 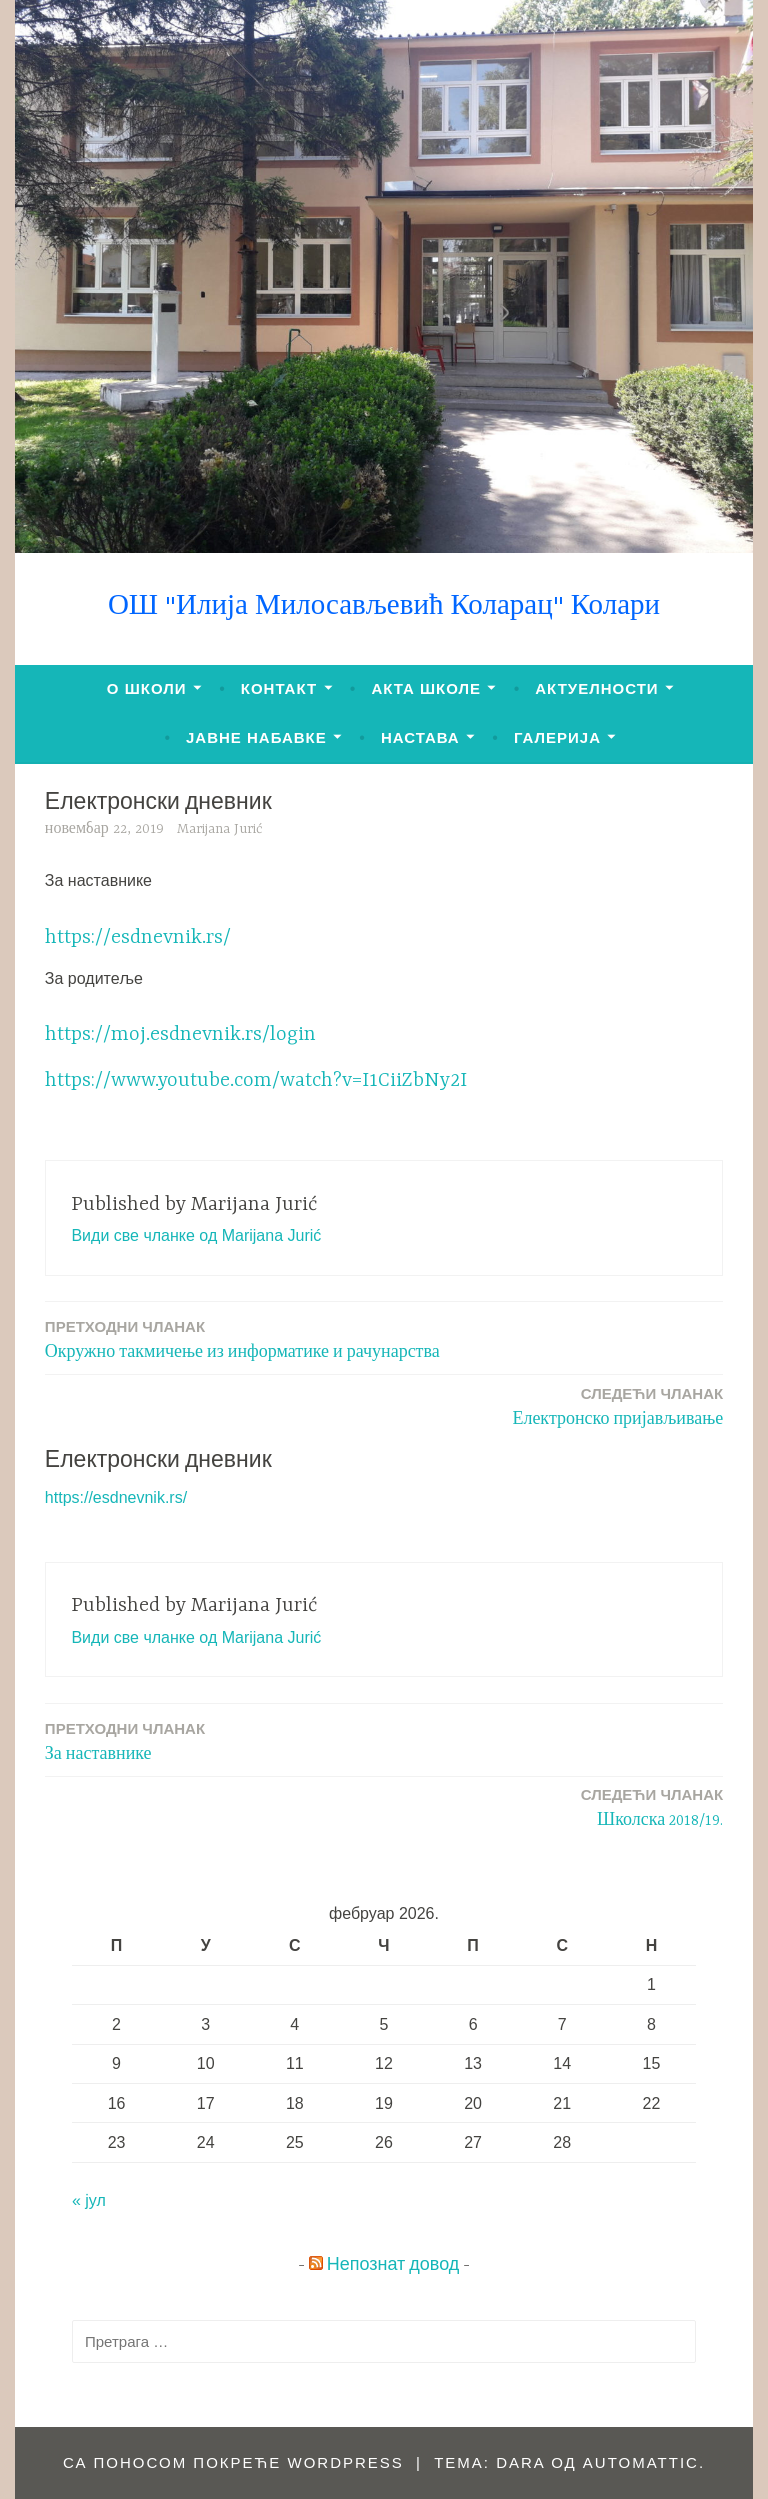 What do you see at coordinates (420, 737) in the screenshot?
I see `НАСТАВА` at bounding box center [420, 737].